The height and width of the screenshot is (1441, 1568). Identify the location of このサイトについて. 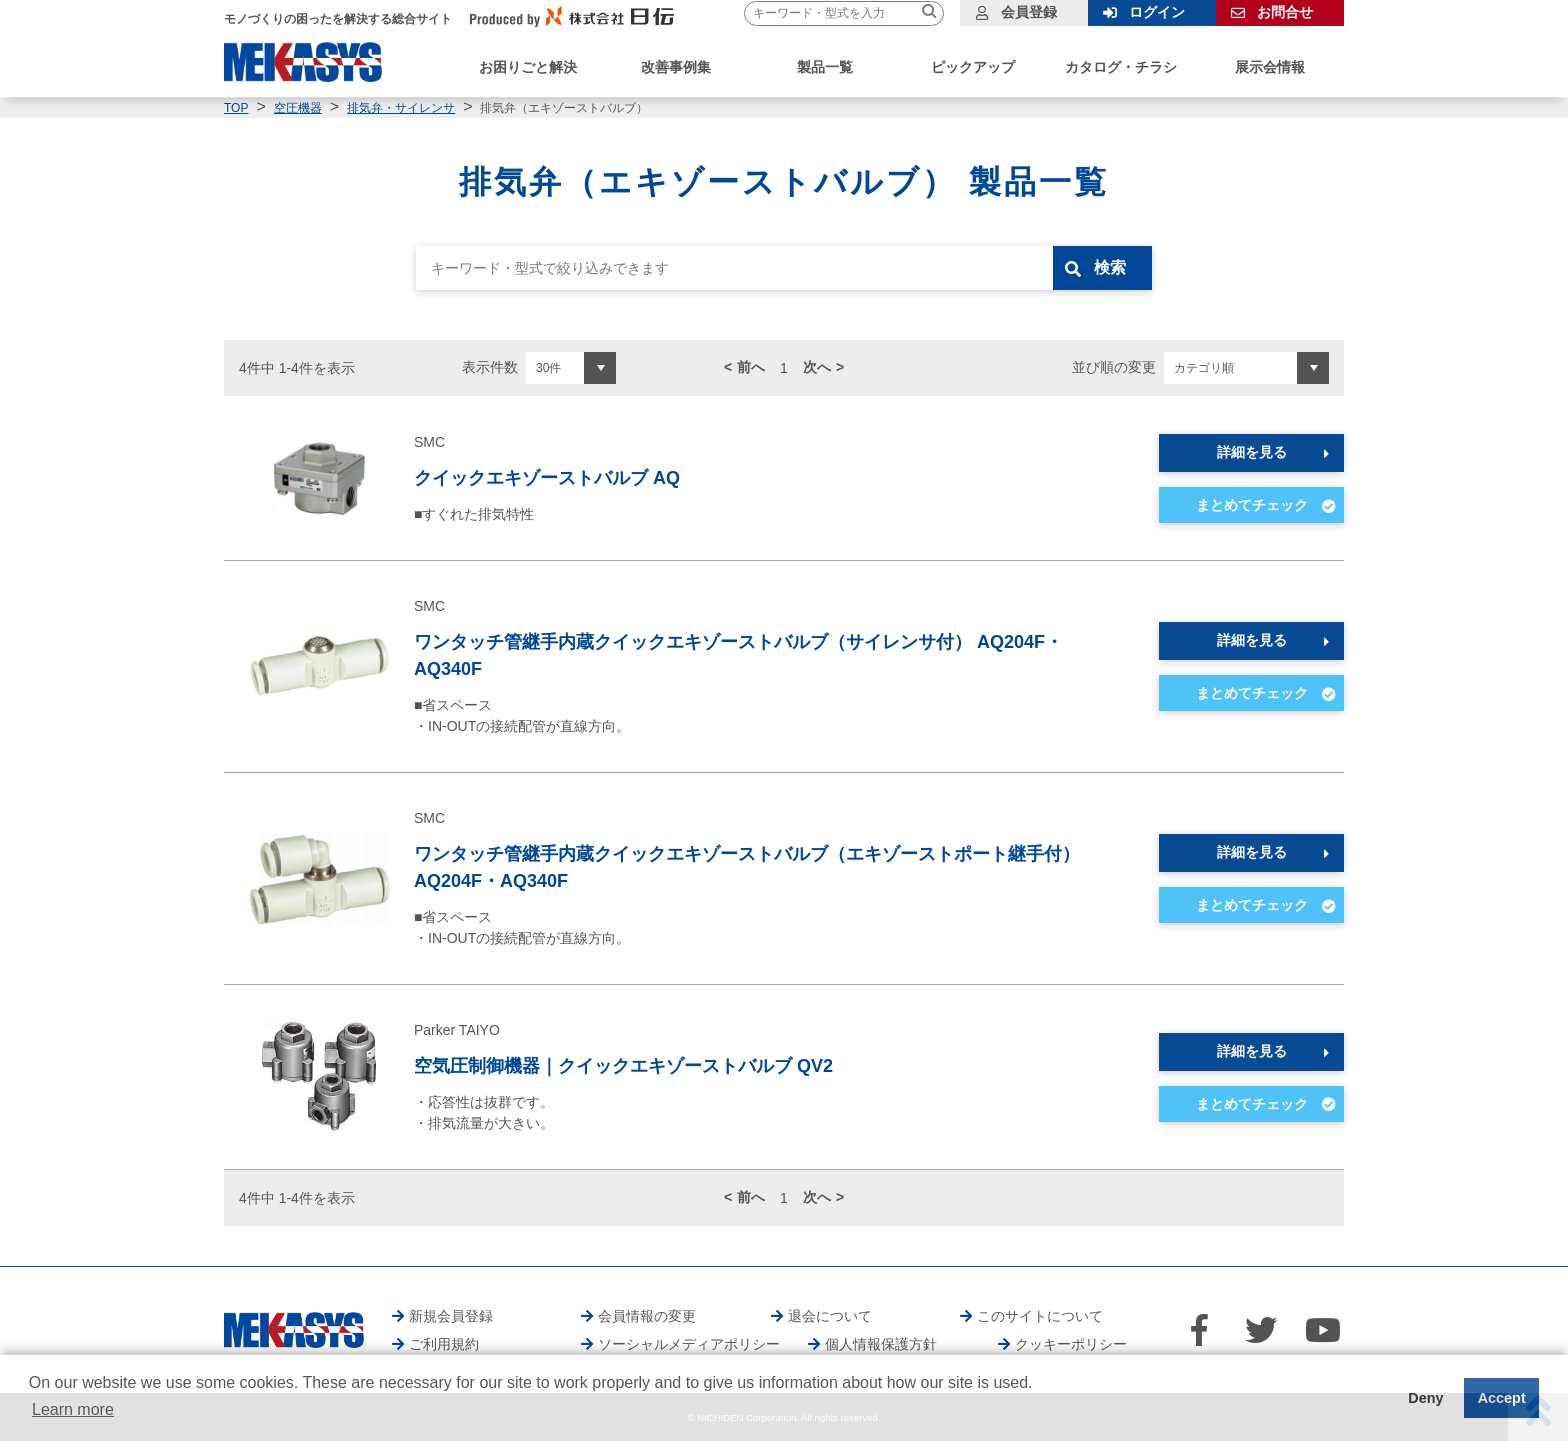
(1040, 1316).